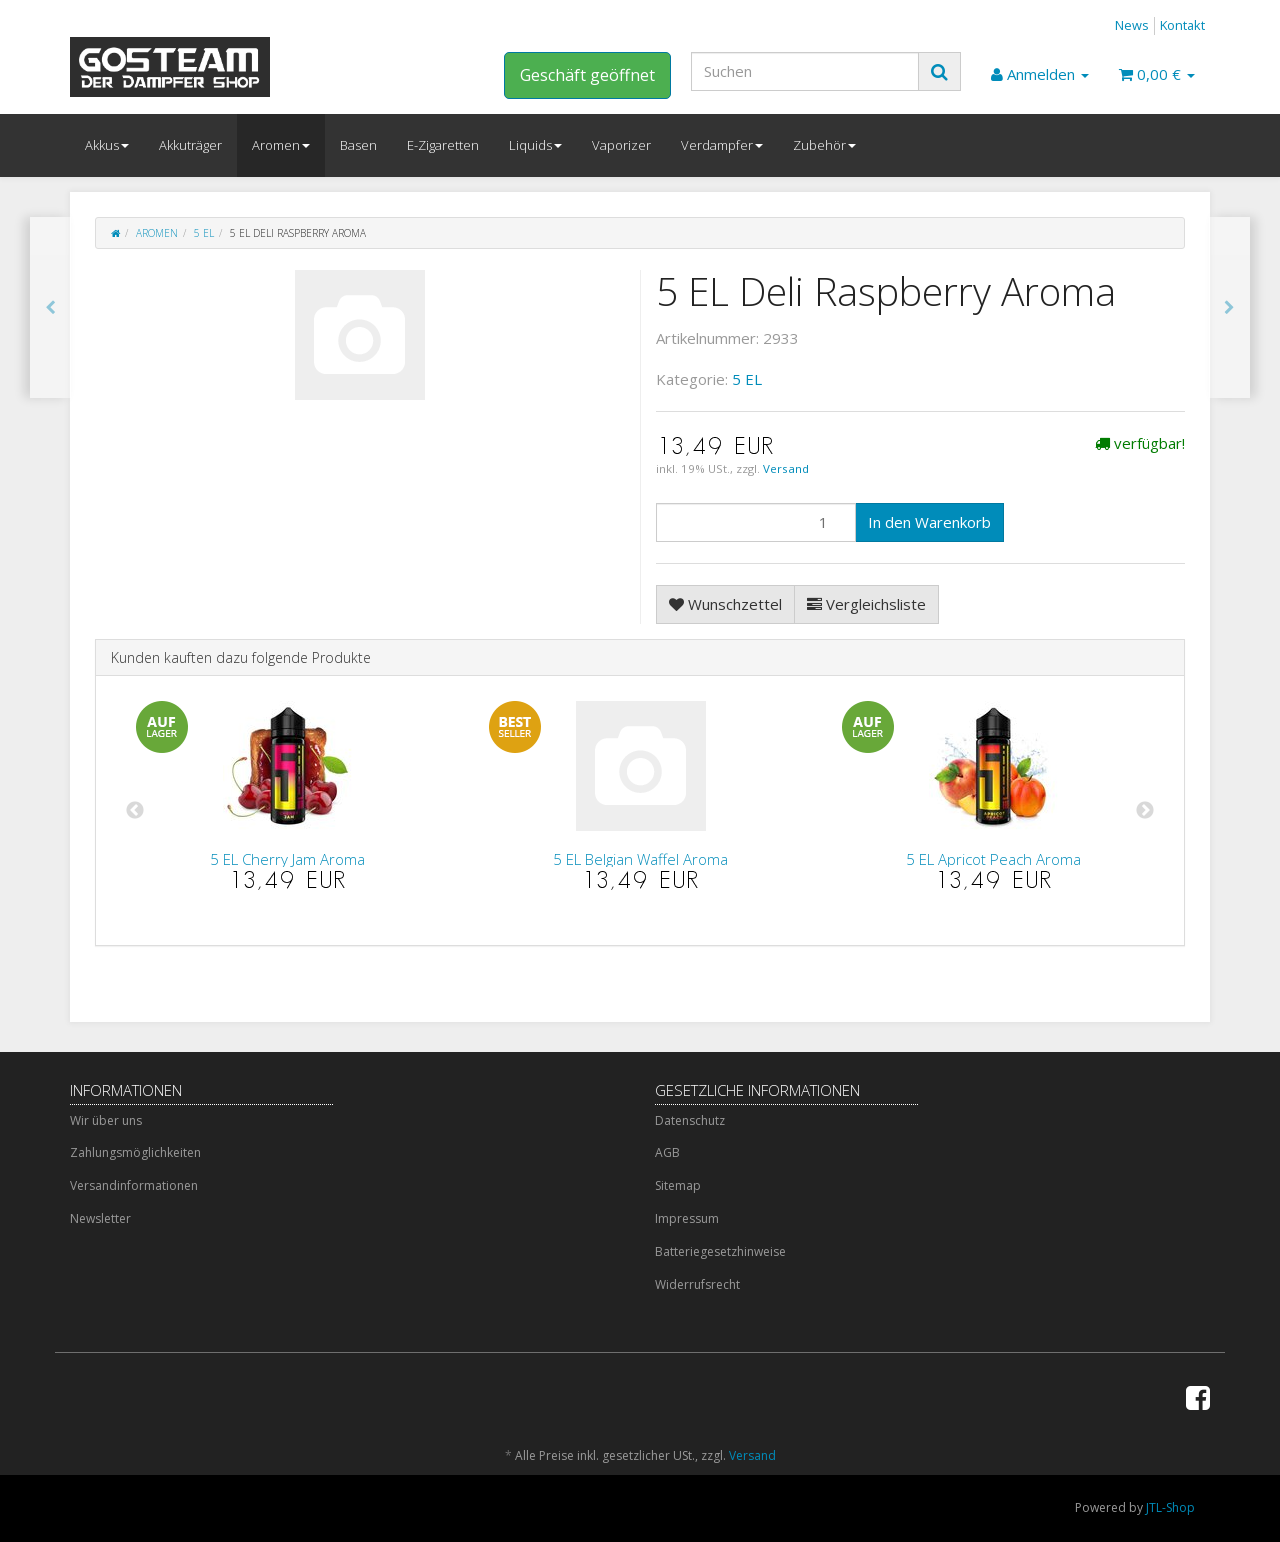 This screenshot has height=1542, width=1280. Describe the element at coordinates (190, 145) in the screenshot. I see `Akkuträger` at that location.